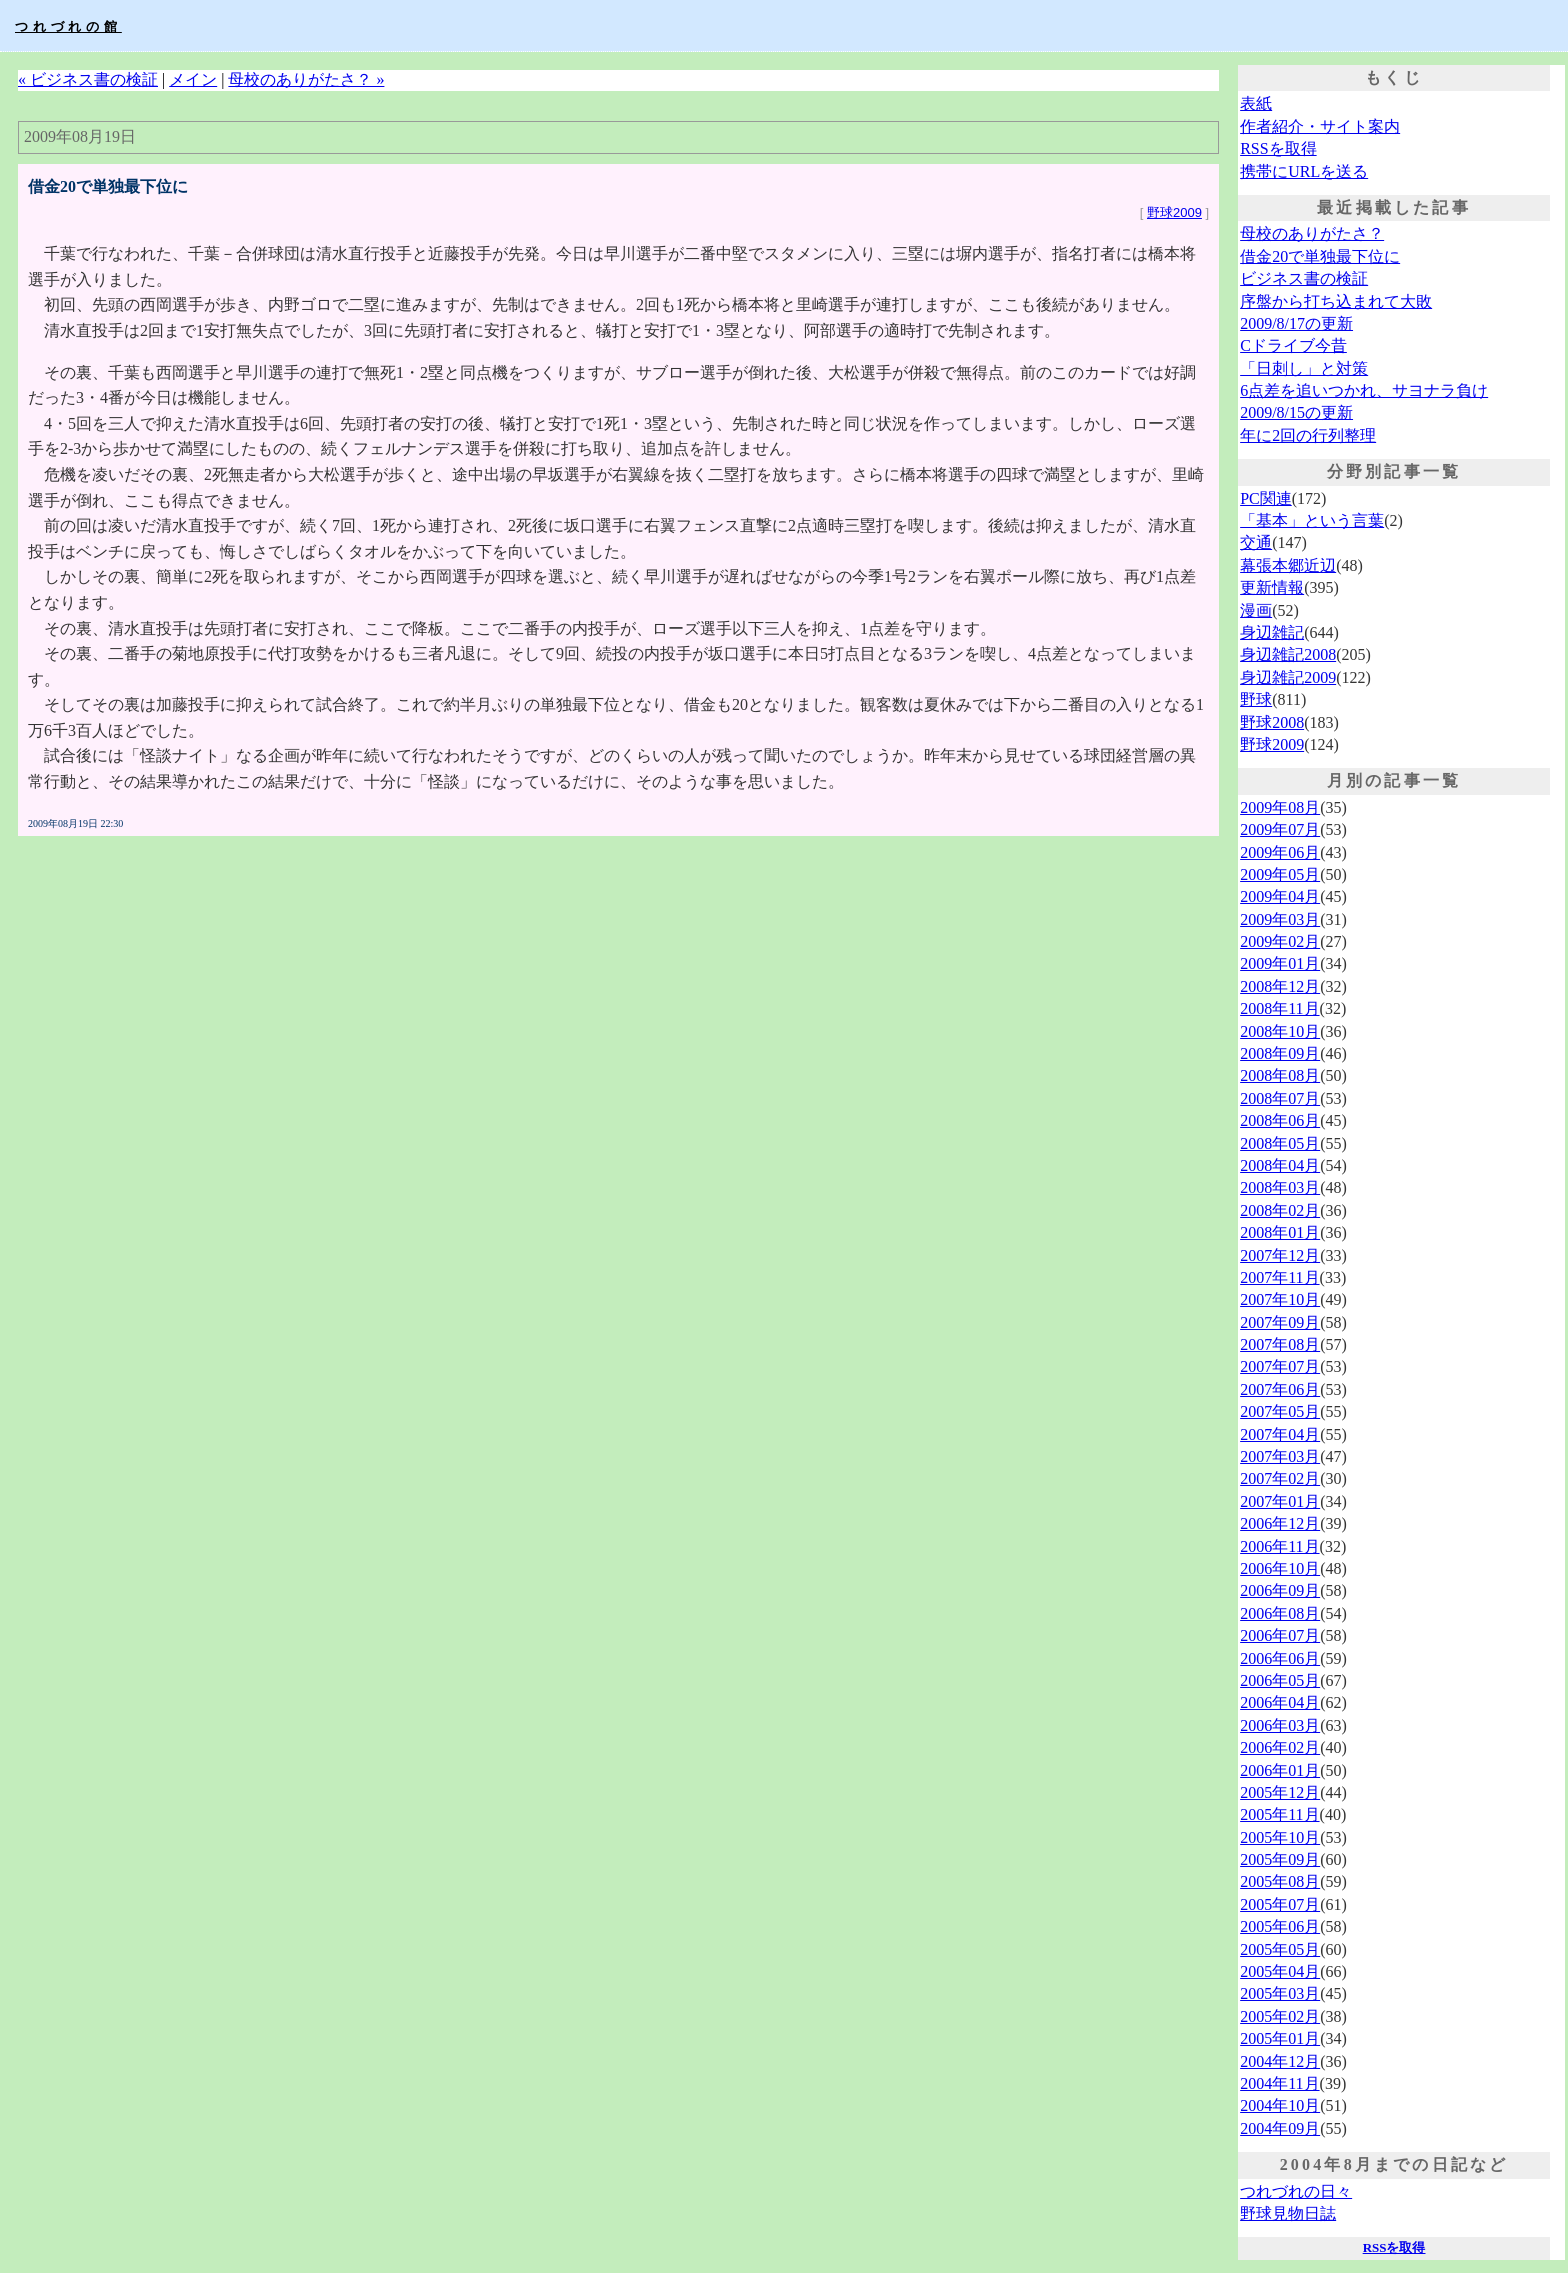 The width and height of the screenshot is (1568, 2273). What do you see at coordinates (1278, 148) in the screenshot?
I see `RSSを取得` at bounding box center [1278, 148].